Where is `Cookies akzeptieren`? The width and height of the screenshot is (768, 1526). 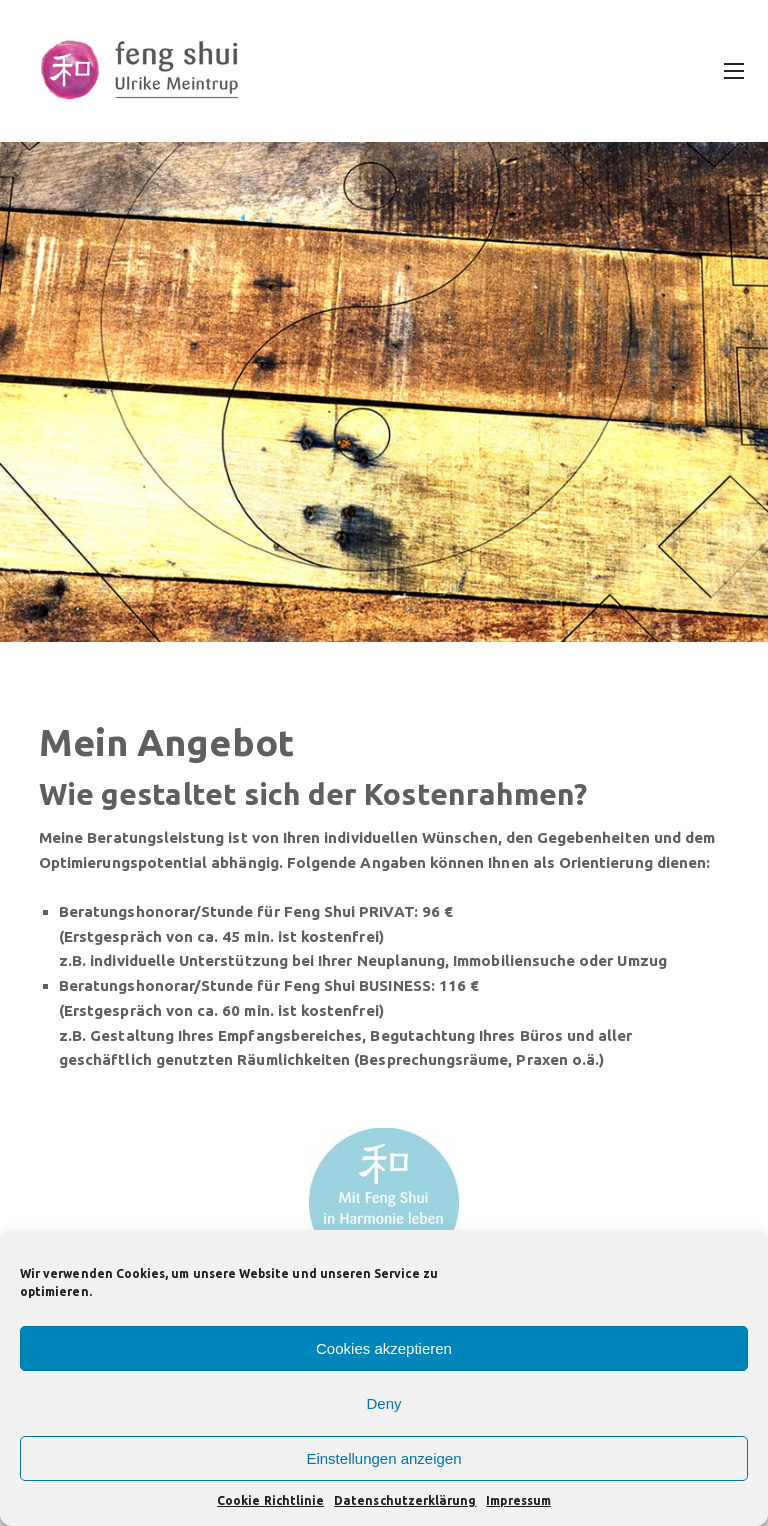 Cookies akzeptieren is located at coordinates (384, 1348).